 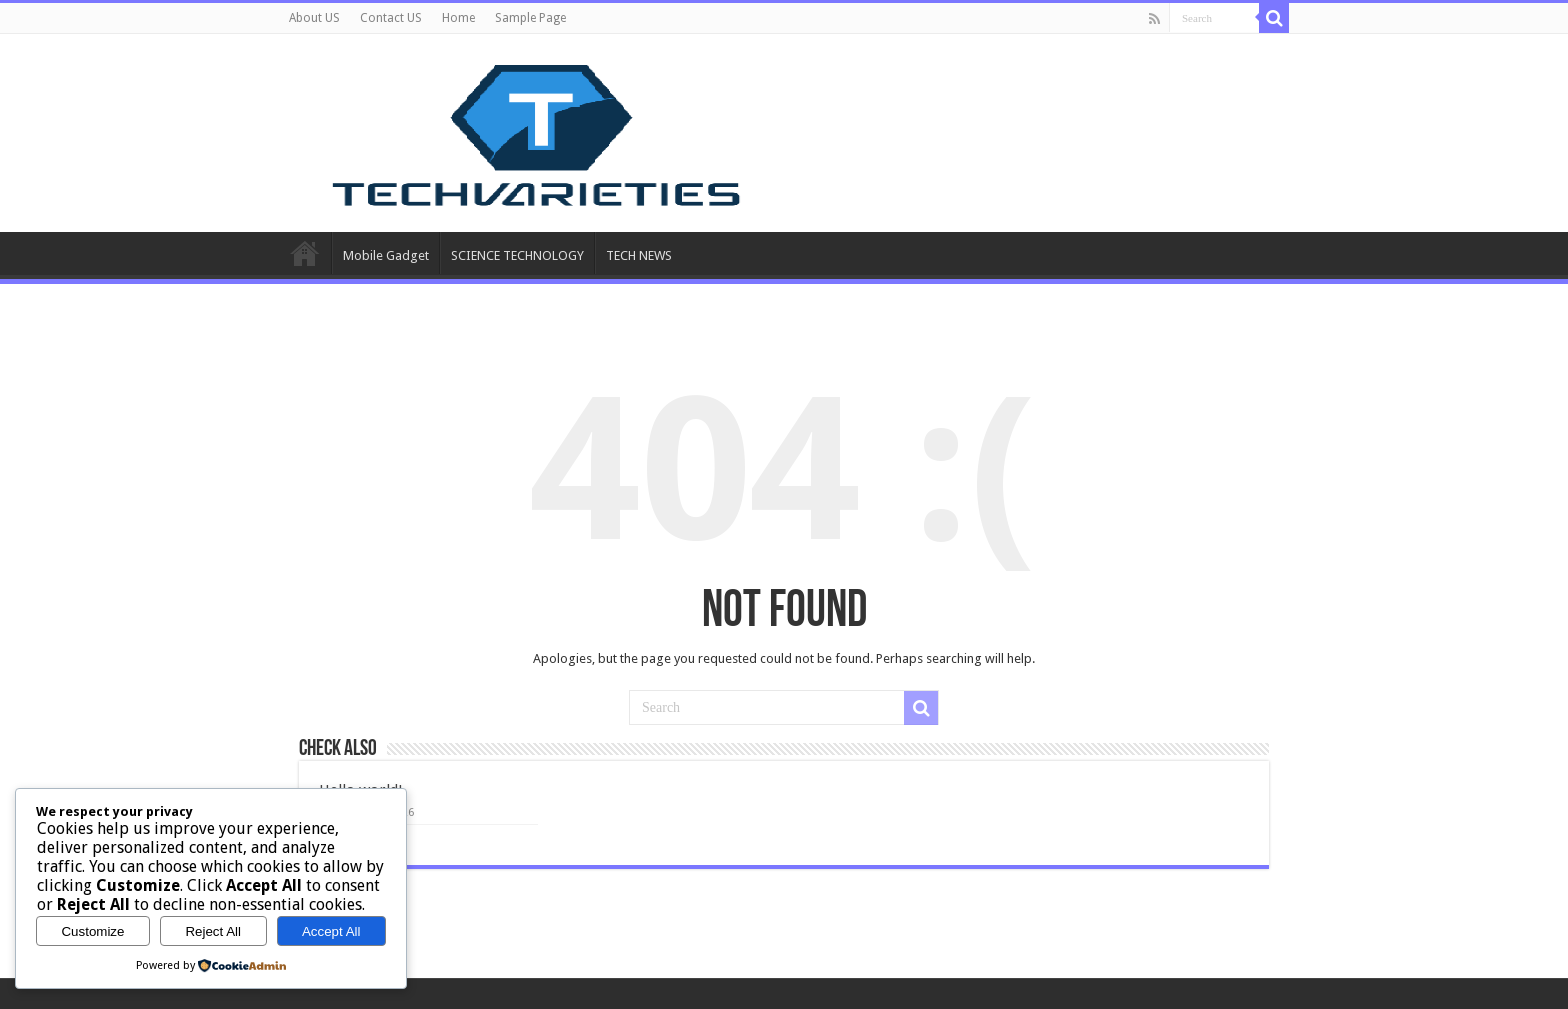 I want to click on Accept All, so click(x=331, y=931).